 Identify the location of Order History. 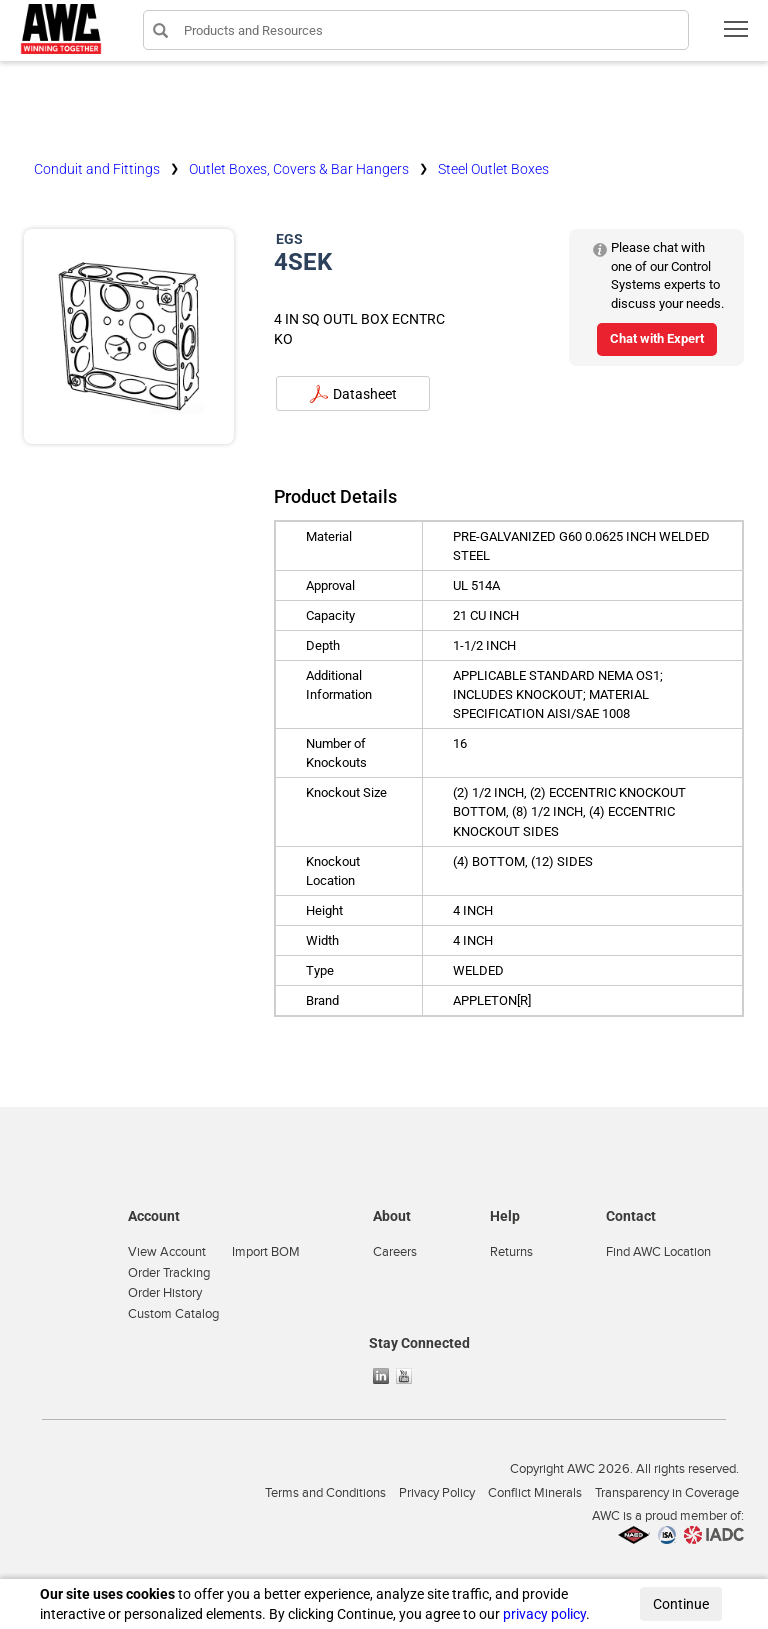
(165, 1293).